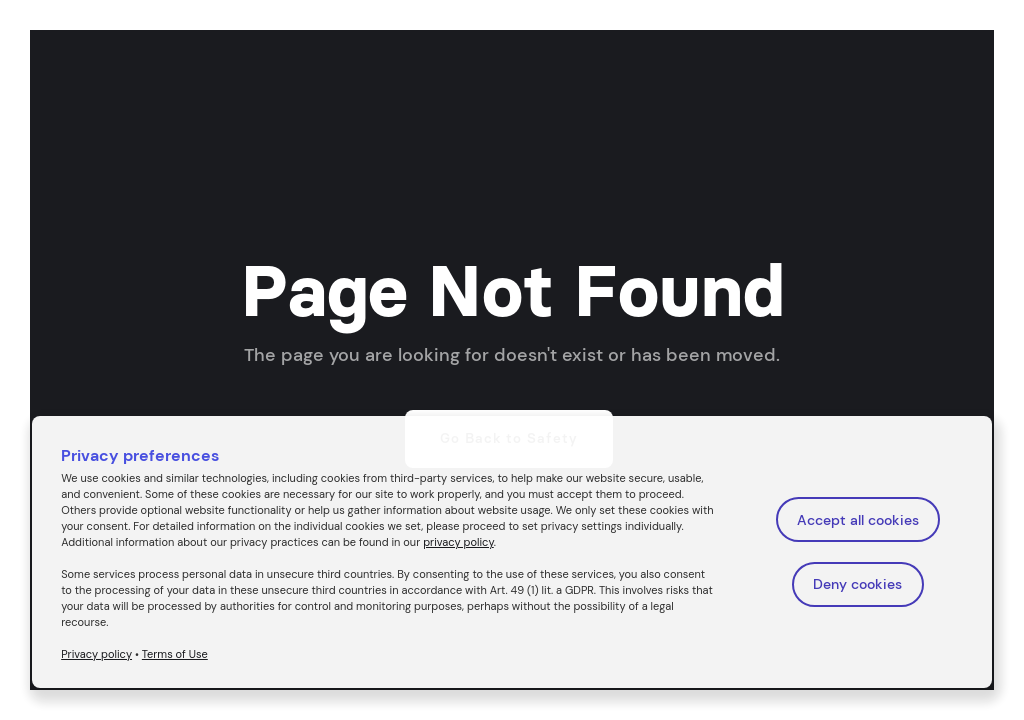 This screenshot has height=720, width=1024. Describe the element at coordinates (458, 542) in the screenshot. I see `privacy policy` at that location.